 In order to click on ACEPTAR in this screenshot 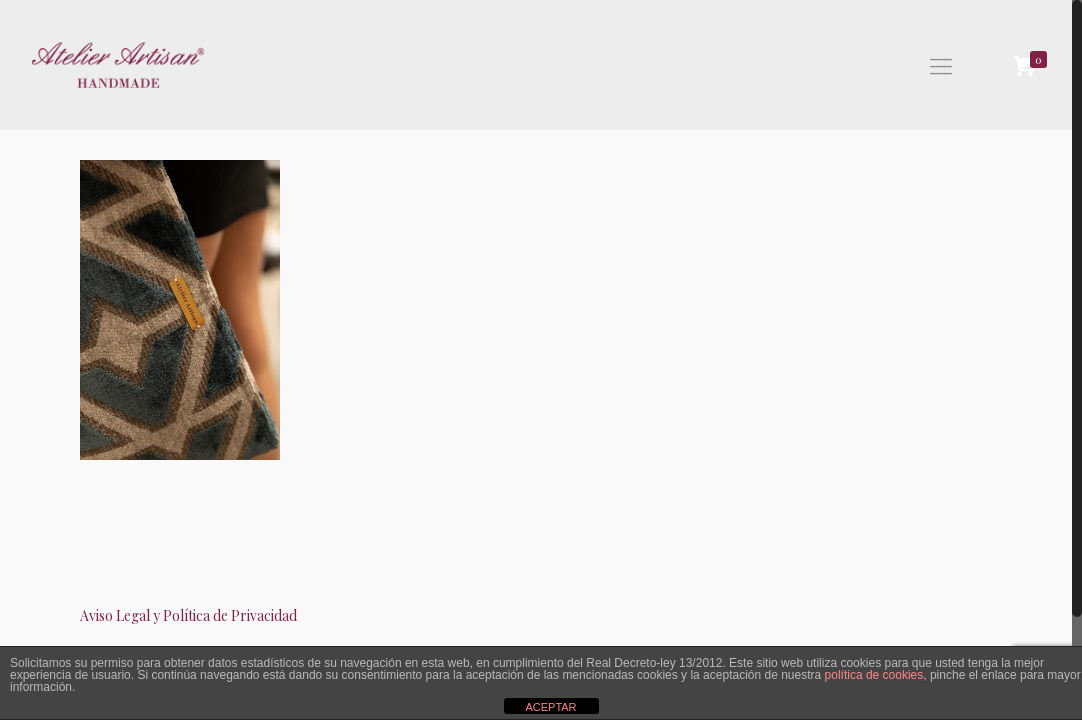, I will do `click(550, 707)`.